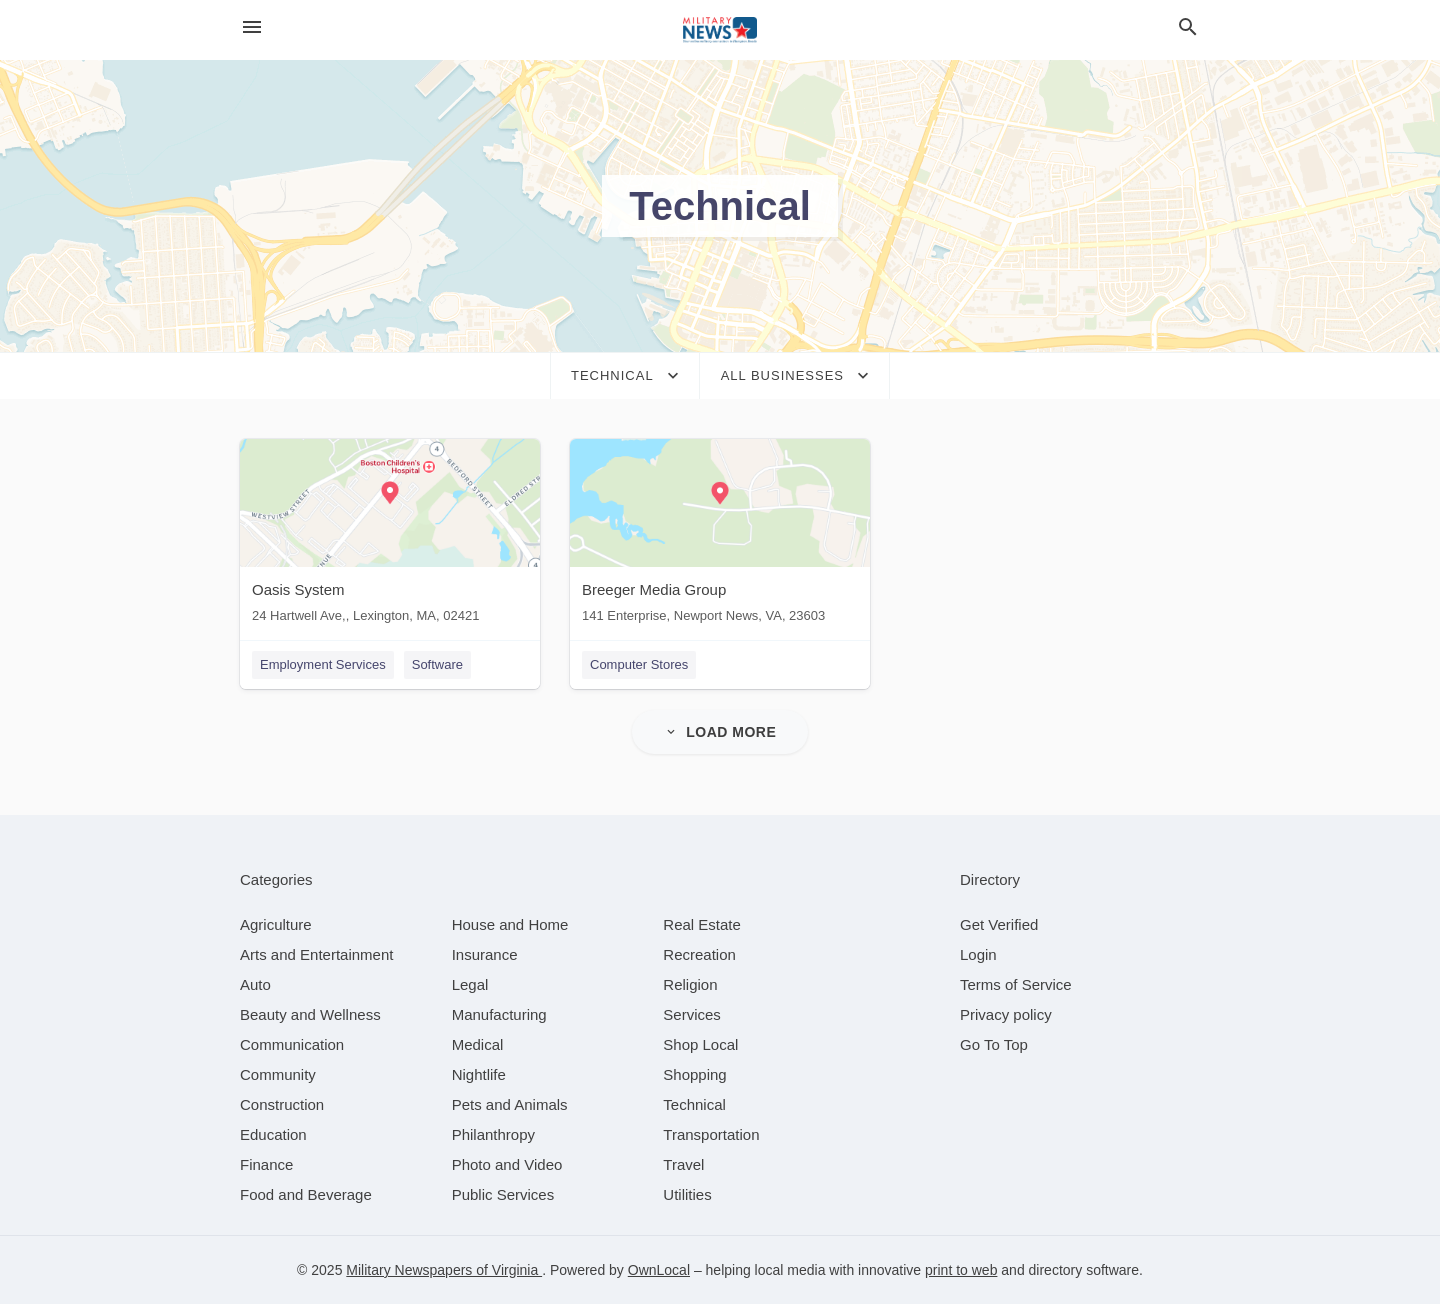  Describe the element at coordinates (266, 1164) in the screenshot. I see `[category Finance]` at that location.